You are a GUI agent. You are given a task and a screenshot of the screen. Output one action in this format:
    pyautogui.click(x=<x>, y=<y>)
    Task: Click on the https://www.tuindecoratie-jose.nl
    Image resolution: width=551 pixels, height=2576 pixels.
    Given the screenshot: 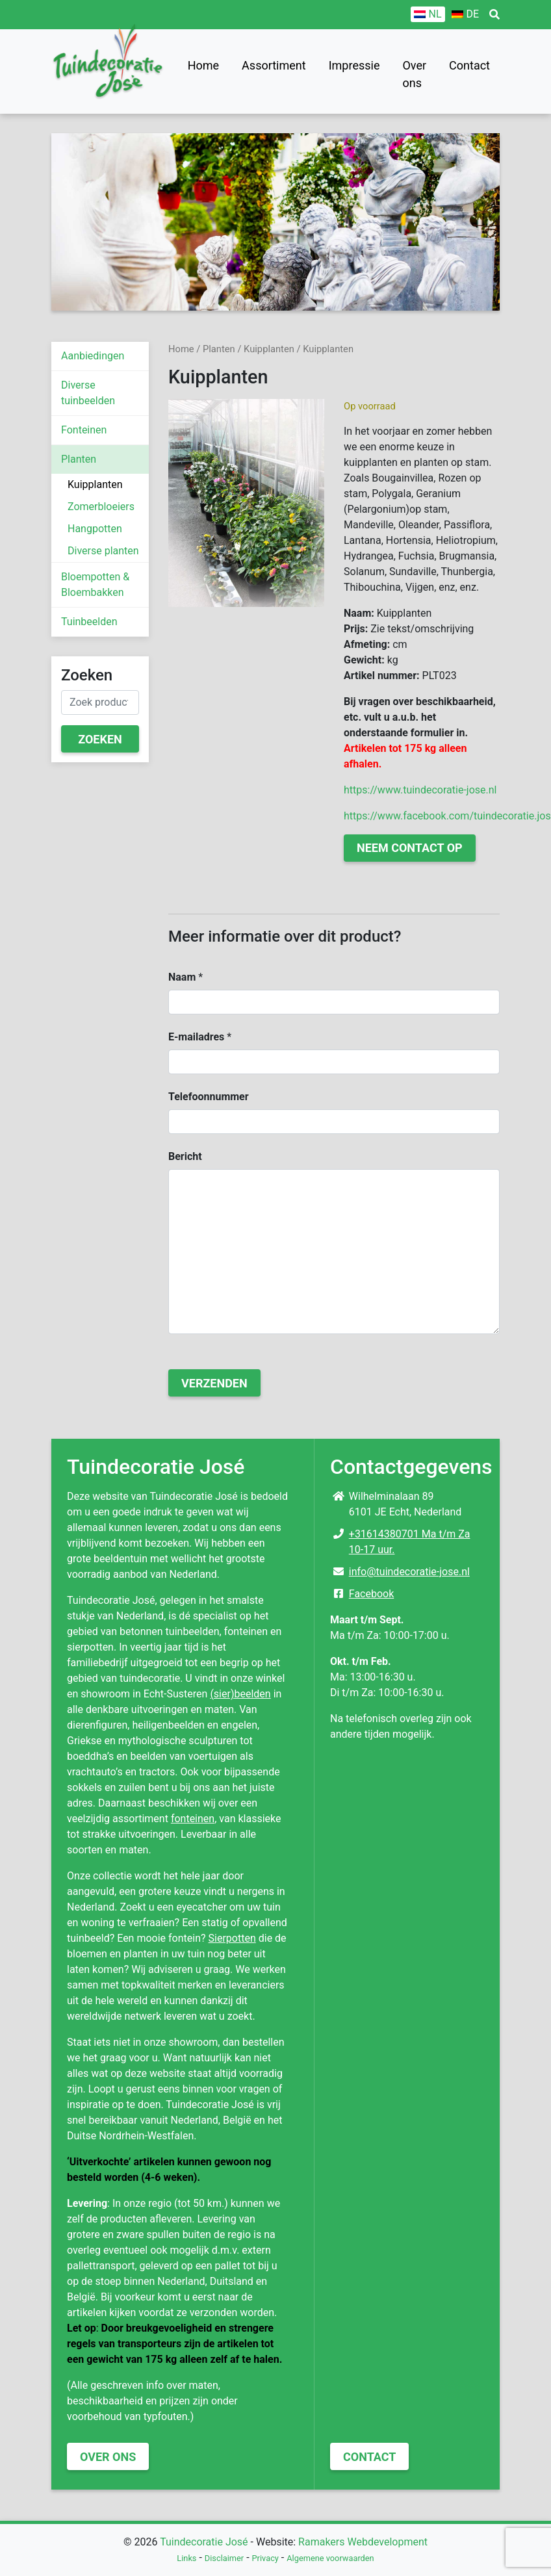 What is the action you would take?
    pyautogui.click(x=420, y=790)
    